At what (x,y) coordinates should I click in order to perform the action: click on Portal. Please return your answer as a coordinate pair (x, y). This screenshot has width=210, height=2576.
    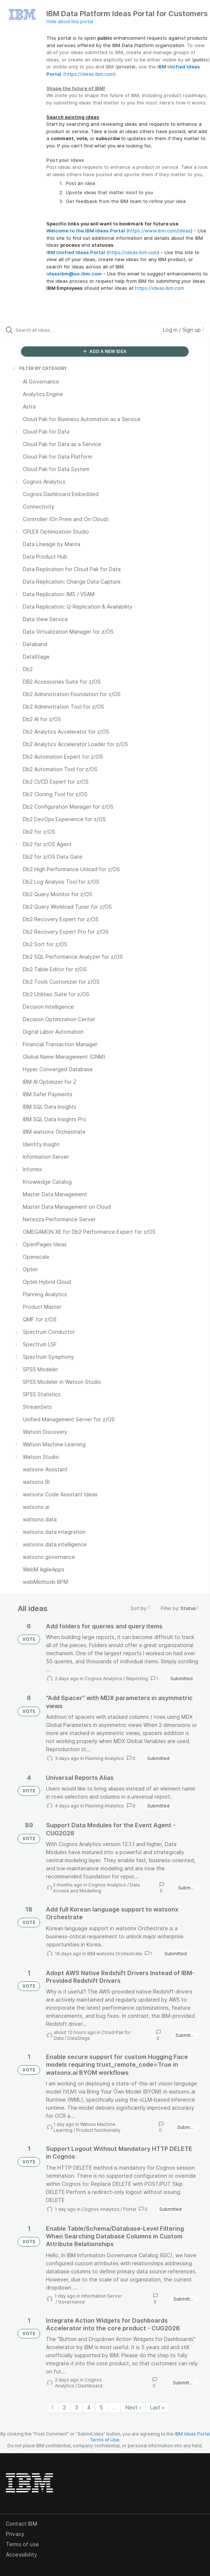
    Looking at the image, I should click on (129, 2209).